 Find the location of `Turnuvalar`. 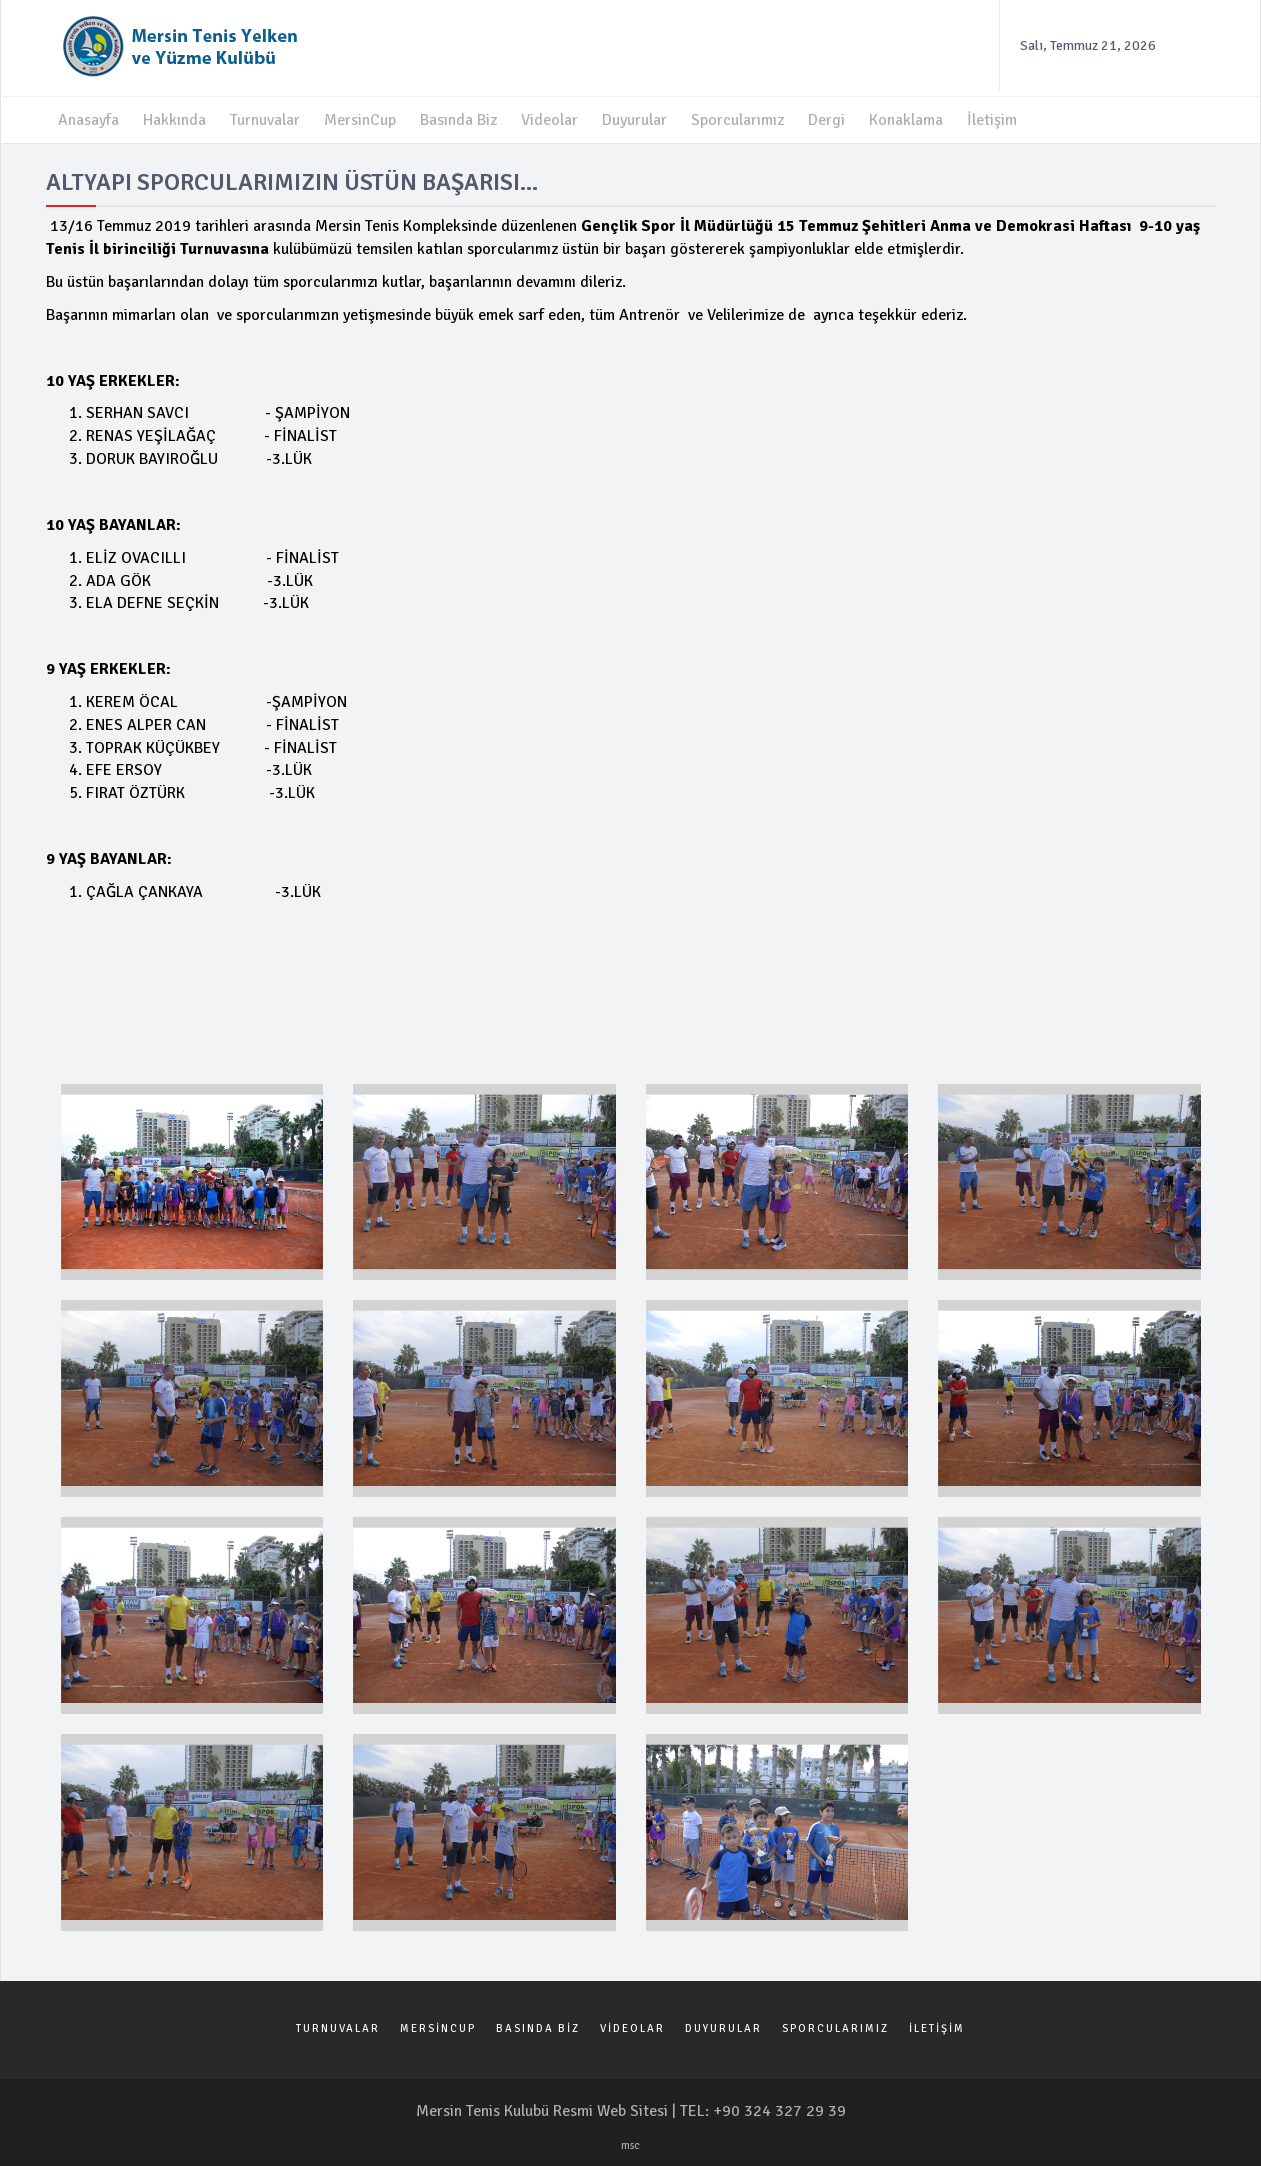

Turnuvalar is located at coordinates (265, 120).